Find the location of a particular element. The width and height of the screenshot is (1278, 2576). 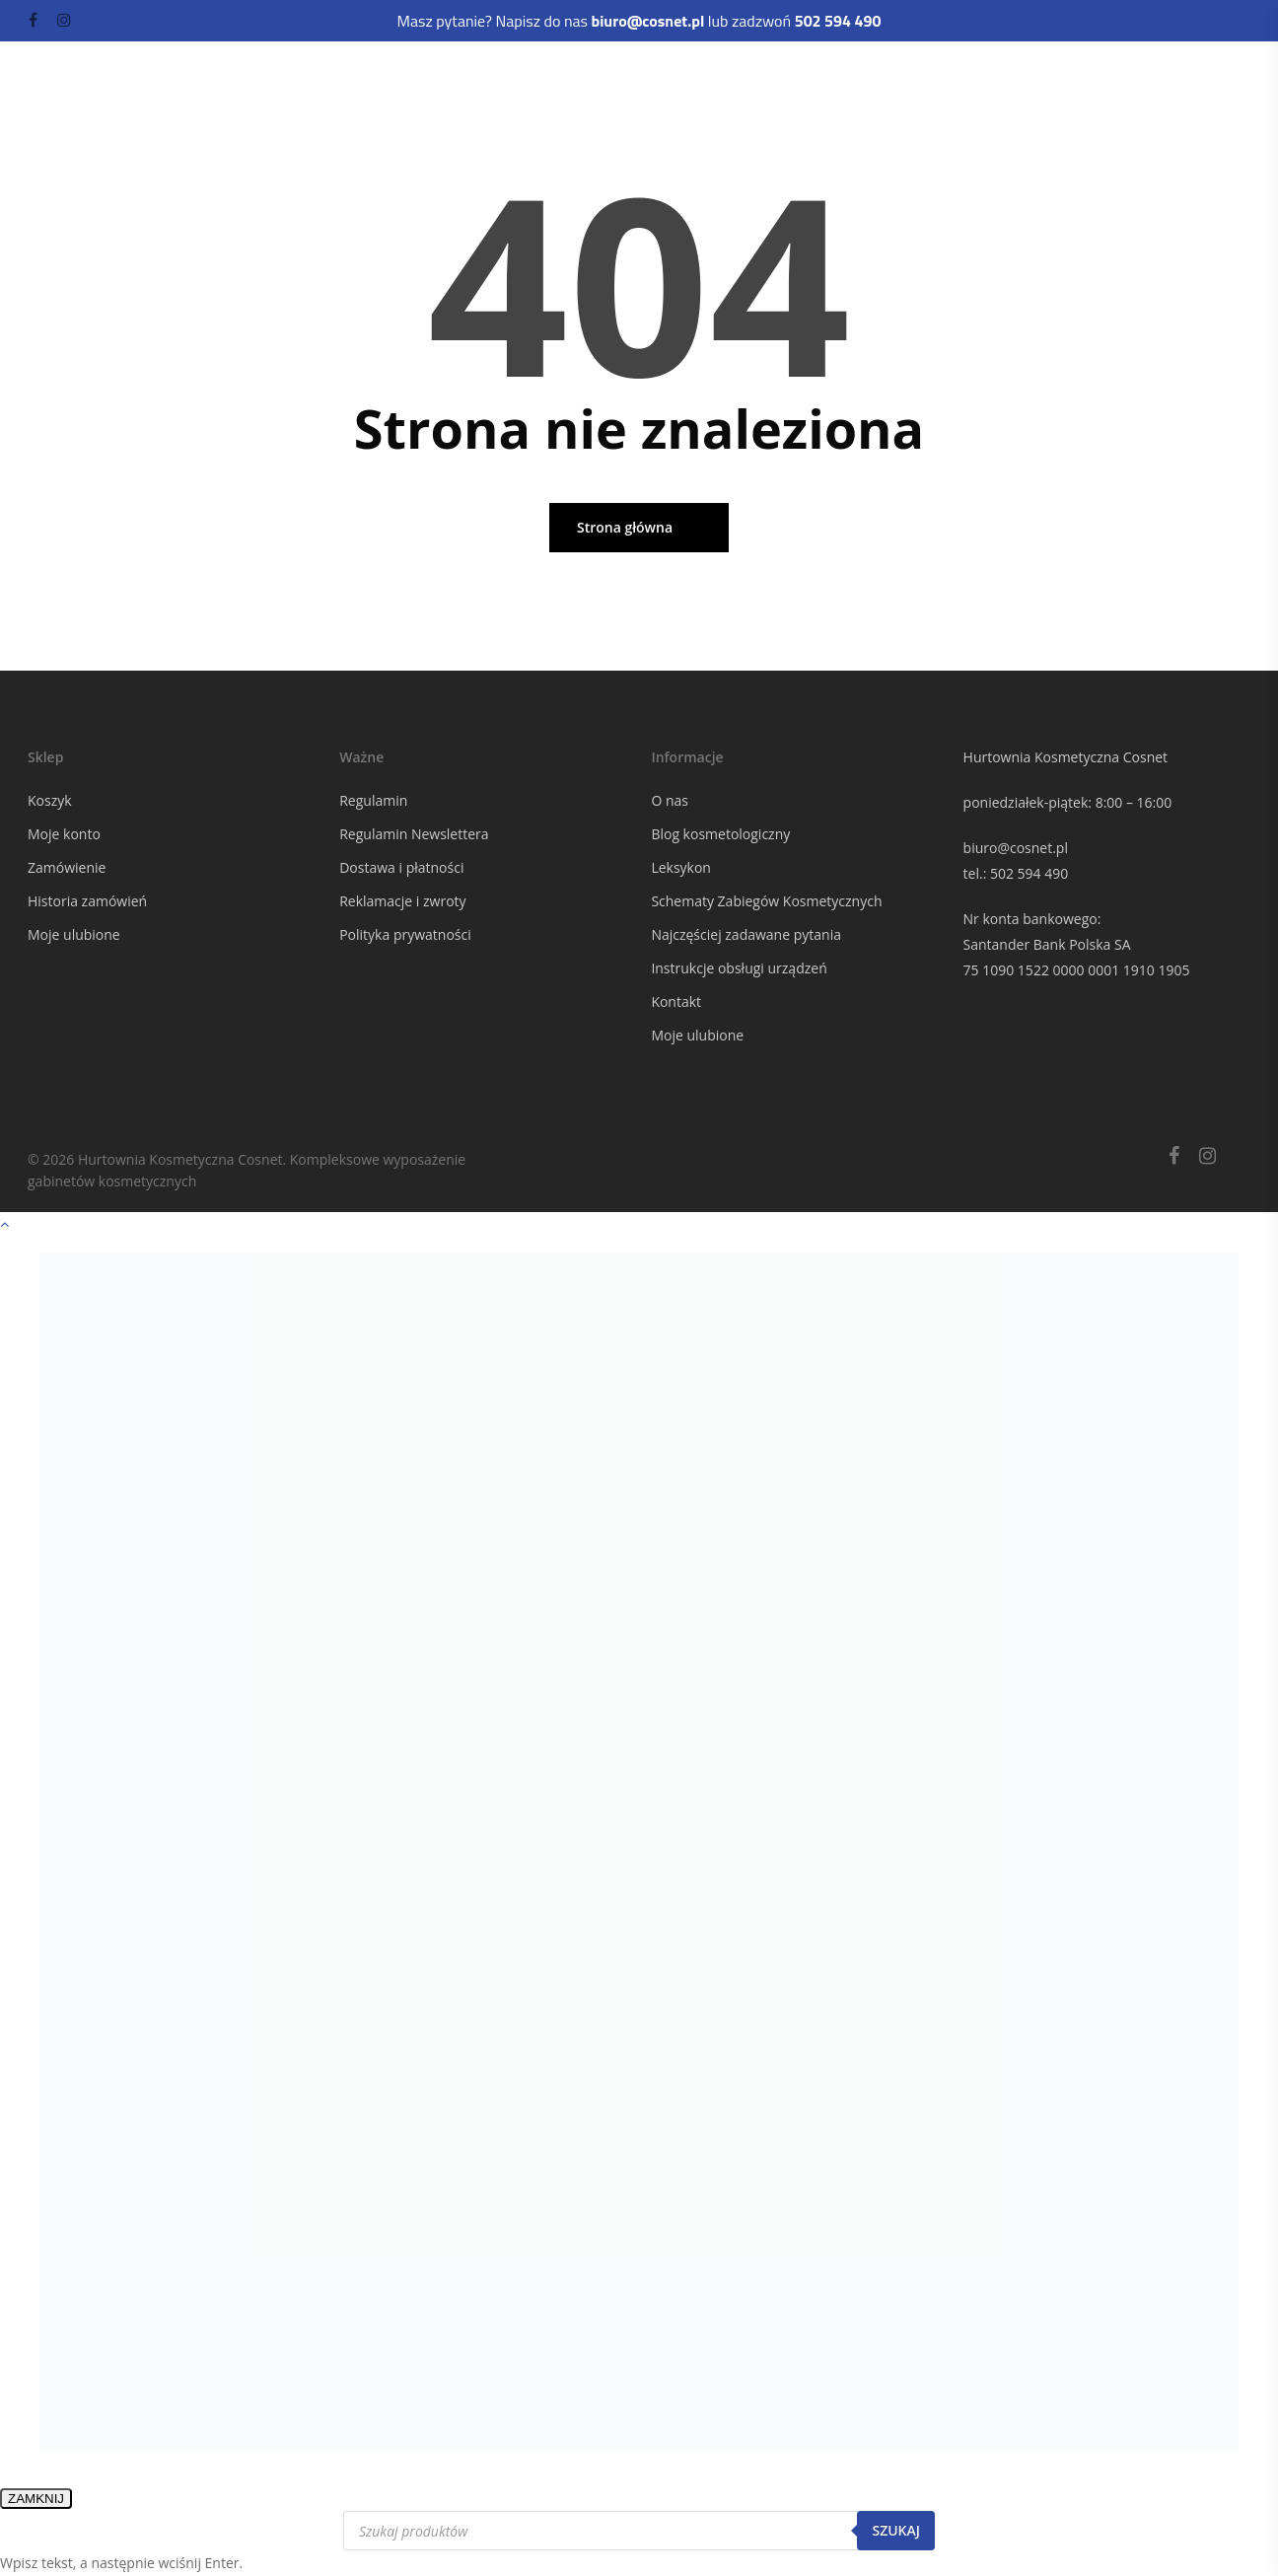

Leksykon is located at coordinates (681, 867).